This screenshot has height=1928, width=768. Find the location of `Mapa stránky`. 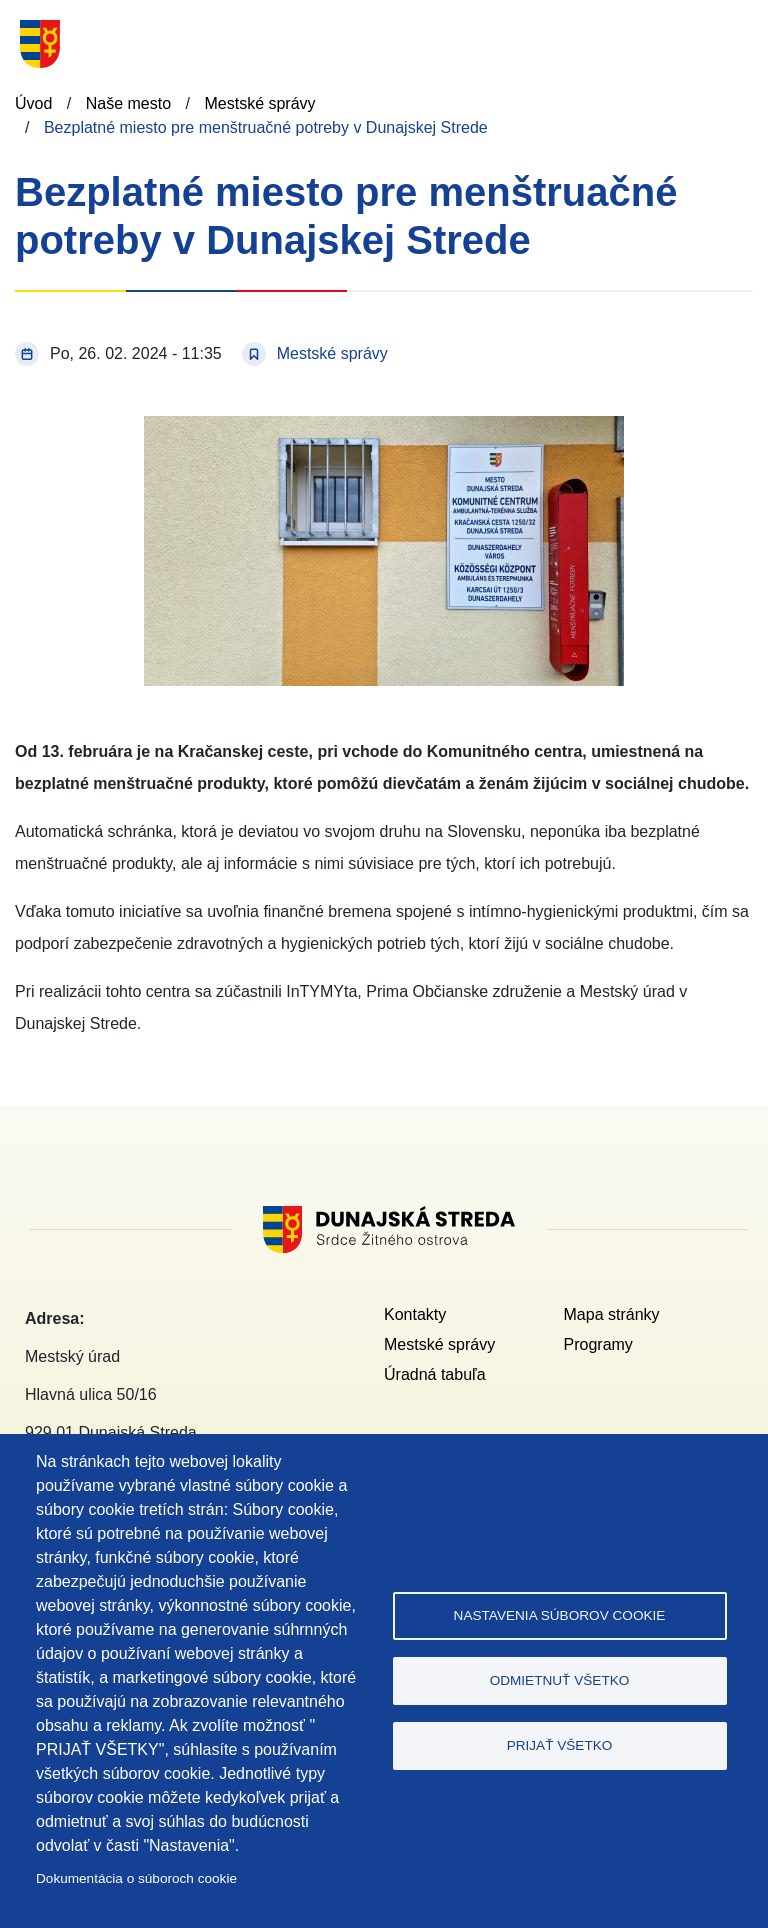

Mapa stránky is located at coordinates (612, 1314).